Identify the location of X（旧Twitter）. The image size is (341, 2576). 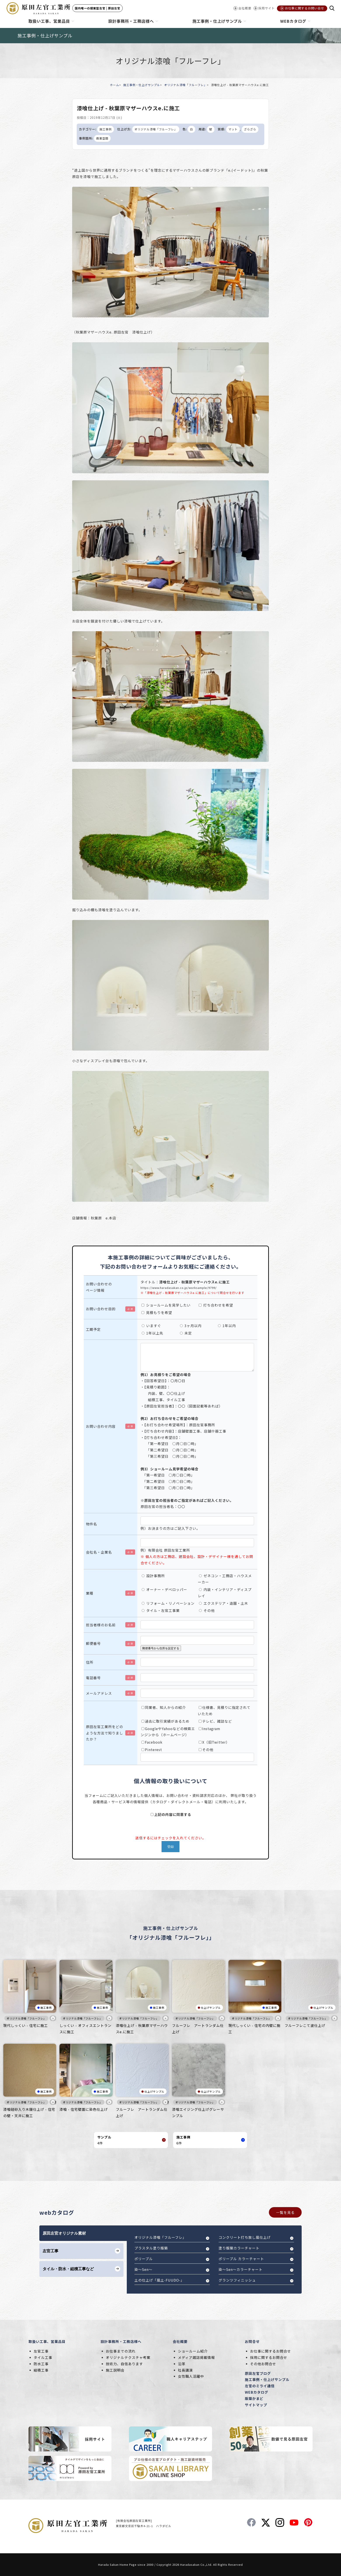
(214, 1742).